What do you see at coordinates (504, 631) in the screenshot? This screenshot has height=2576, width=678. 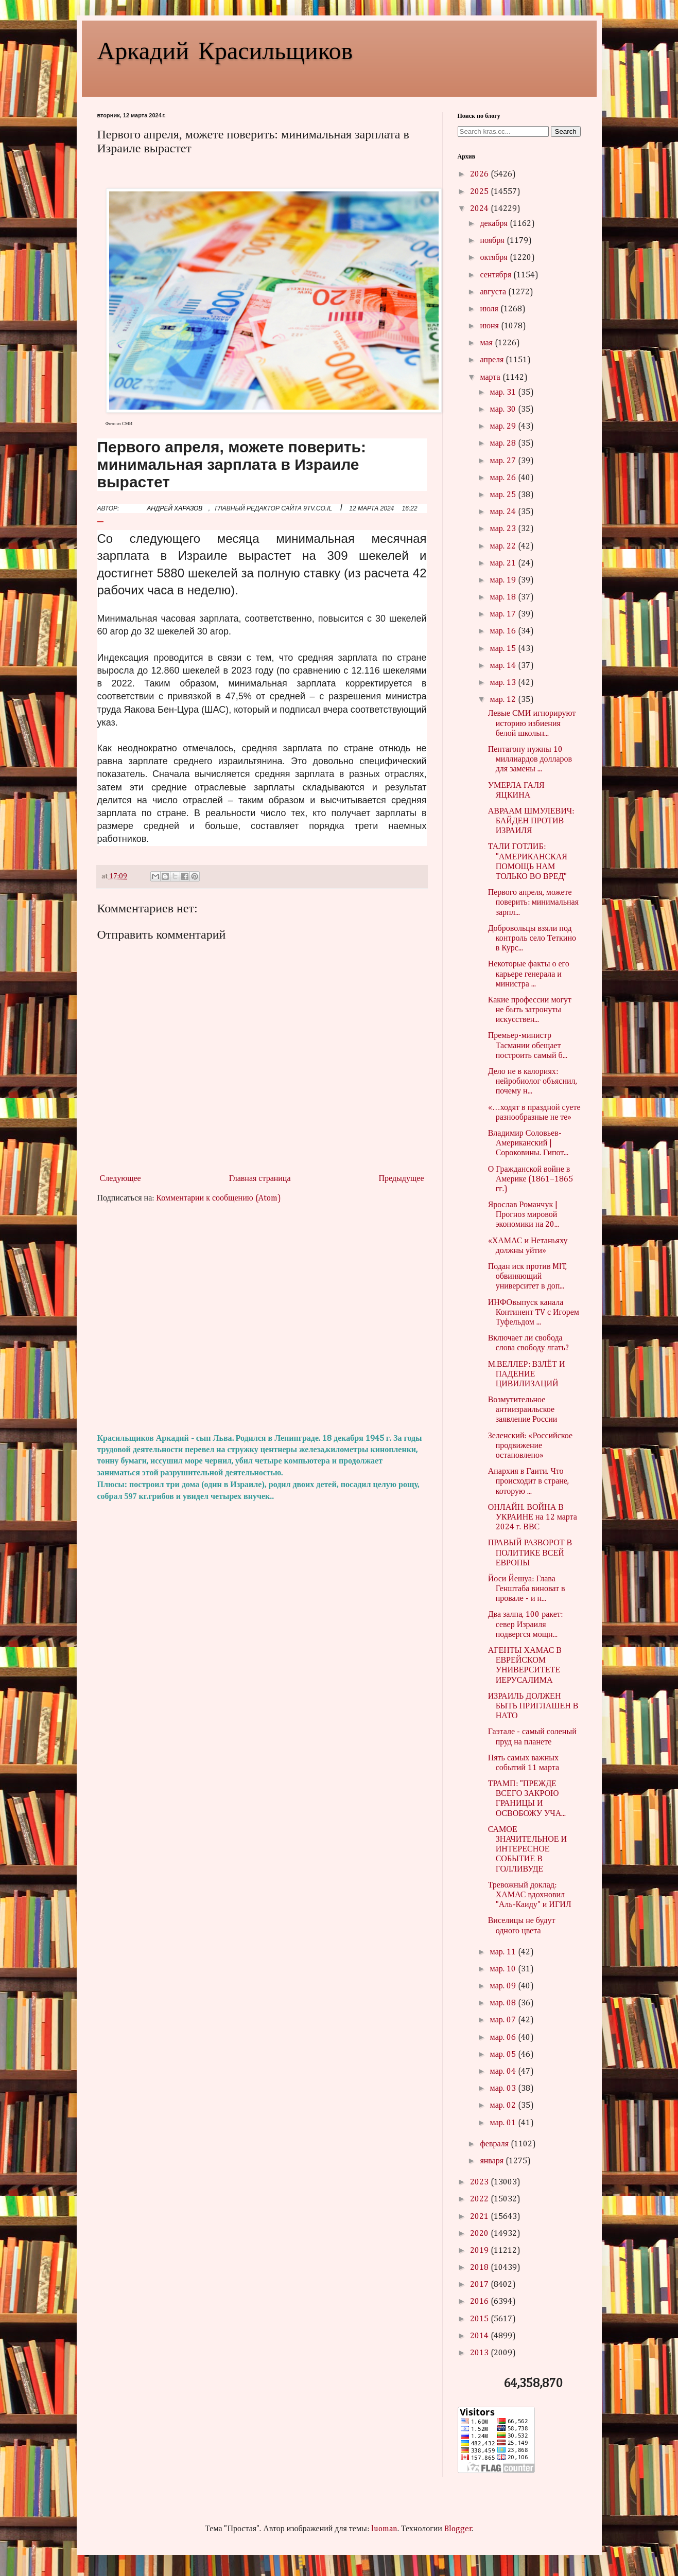 I see `мар. 16` at bounding box center [504, 631].